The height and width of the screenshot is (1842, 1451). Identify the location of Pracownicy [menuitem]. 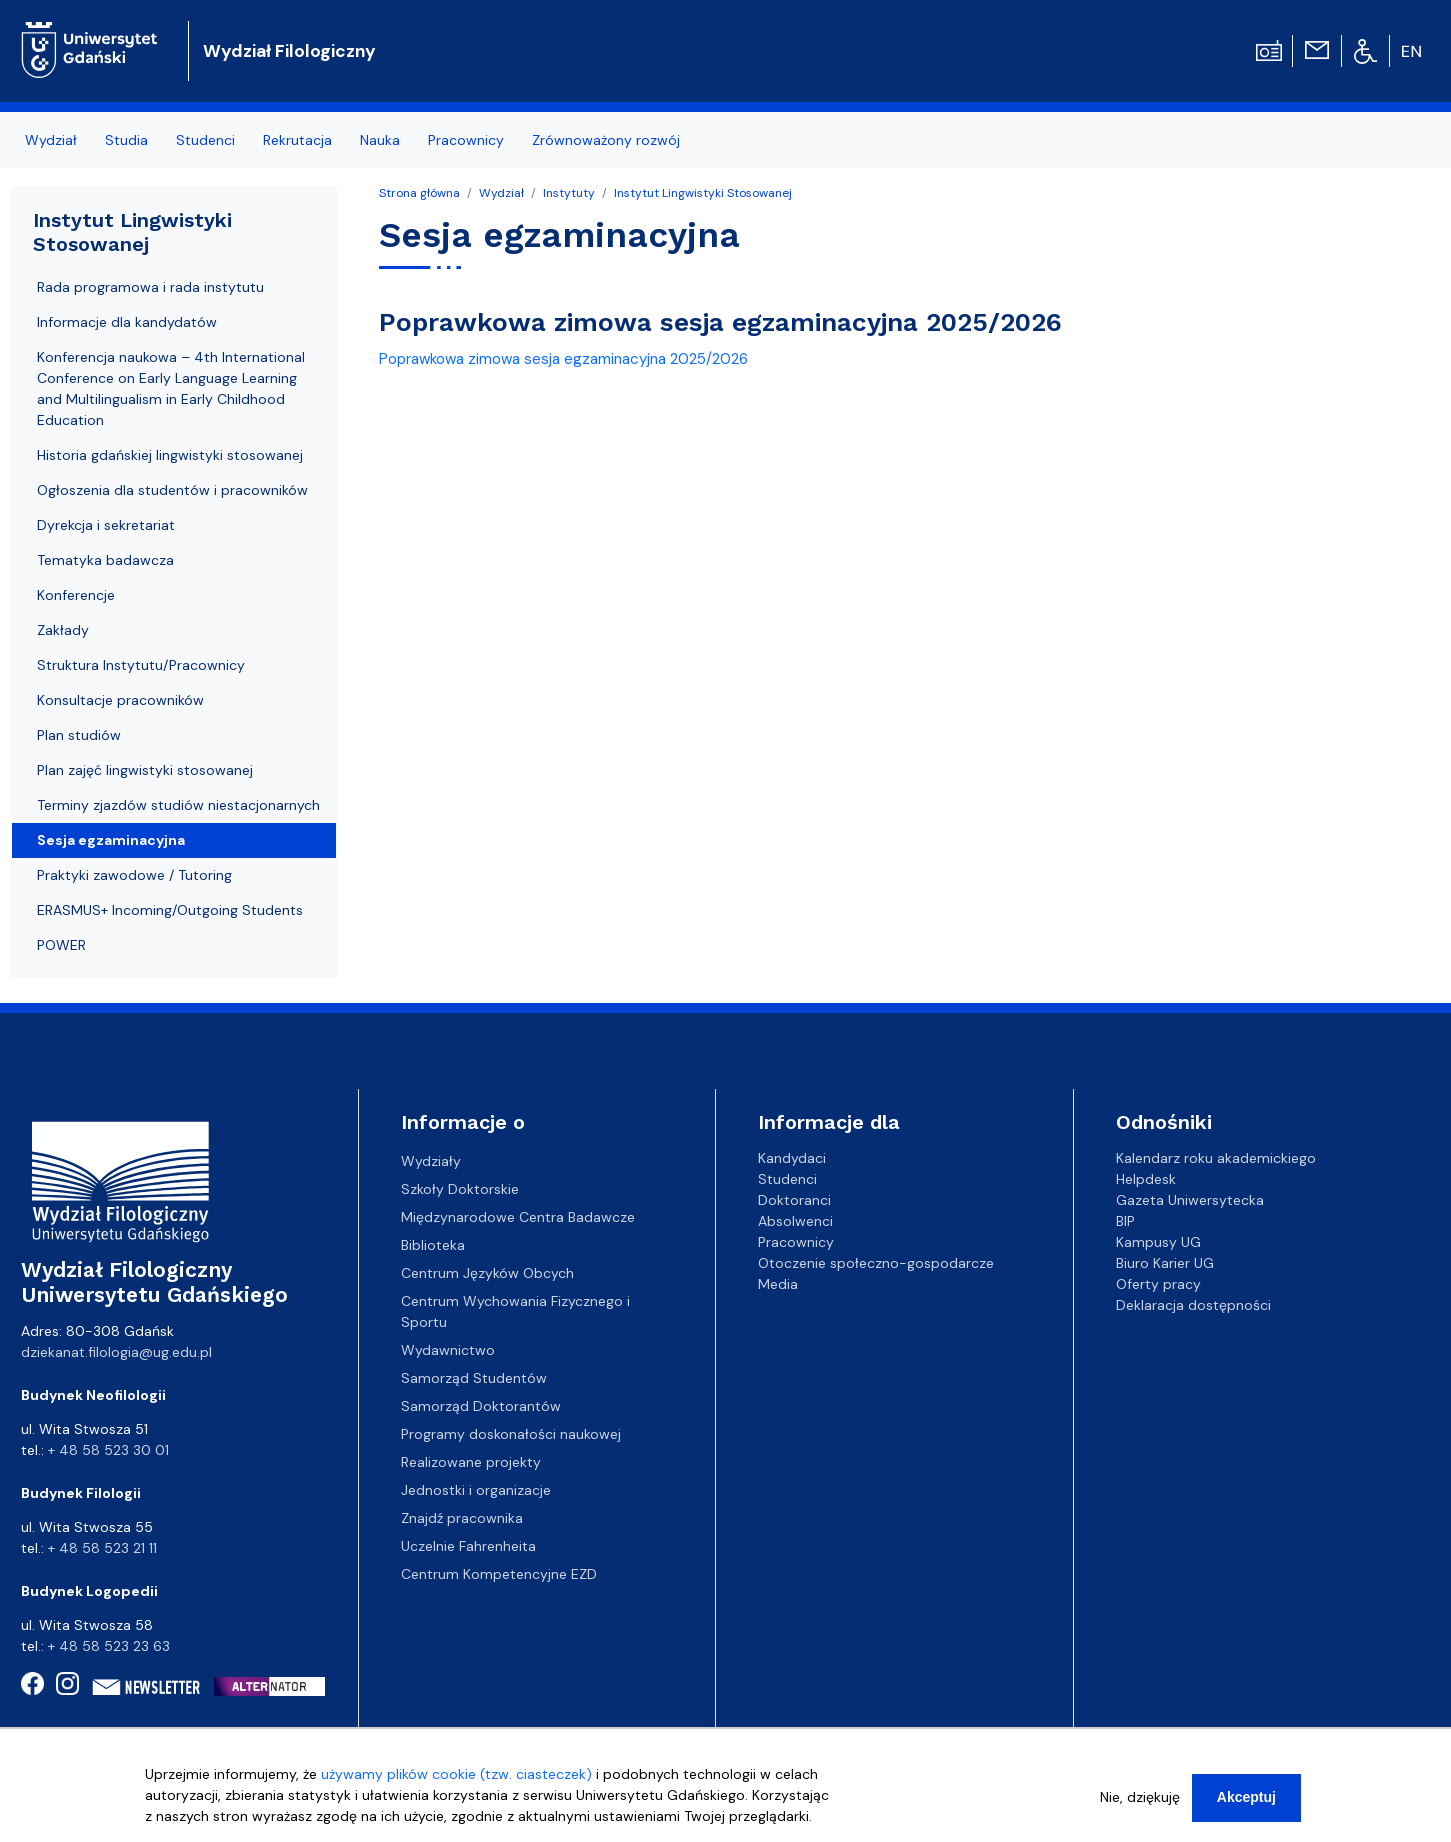
(466, 140).